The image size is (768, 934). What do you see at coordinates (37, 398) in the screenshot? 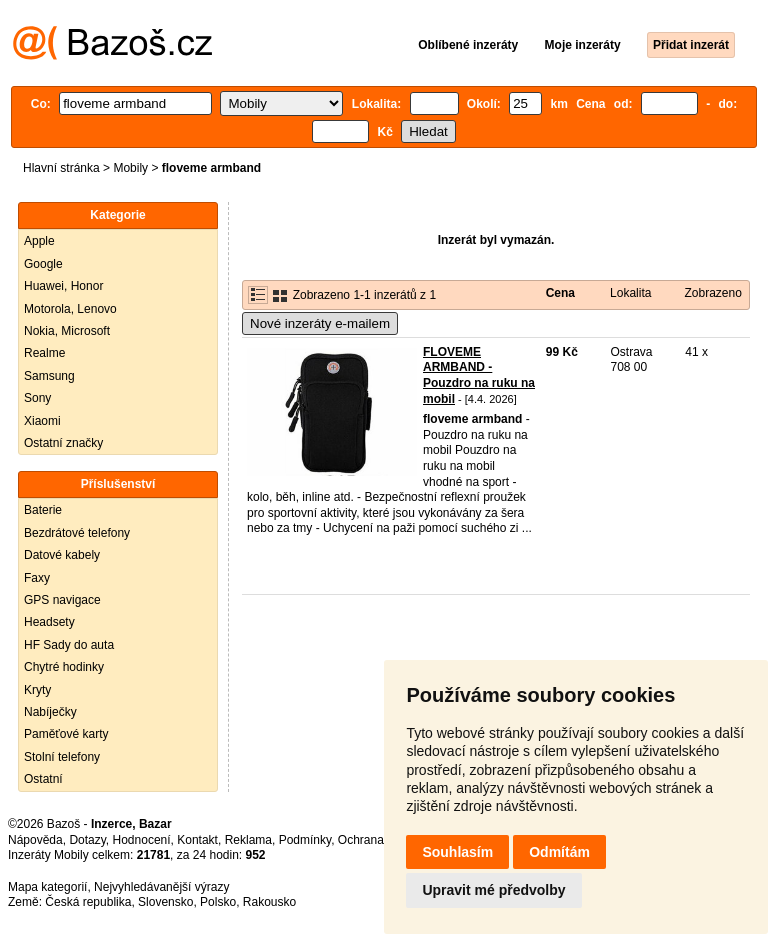
I see `Sony` at bounding box center [37, 398].